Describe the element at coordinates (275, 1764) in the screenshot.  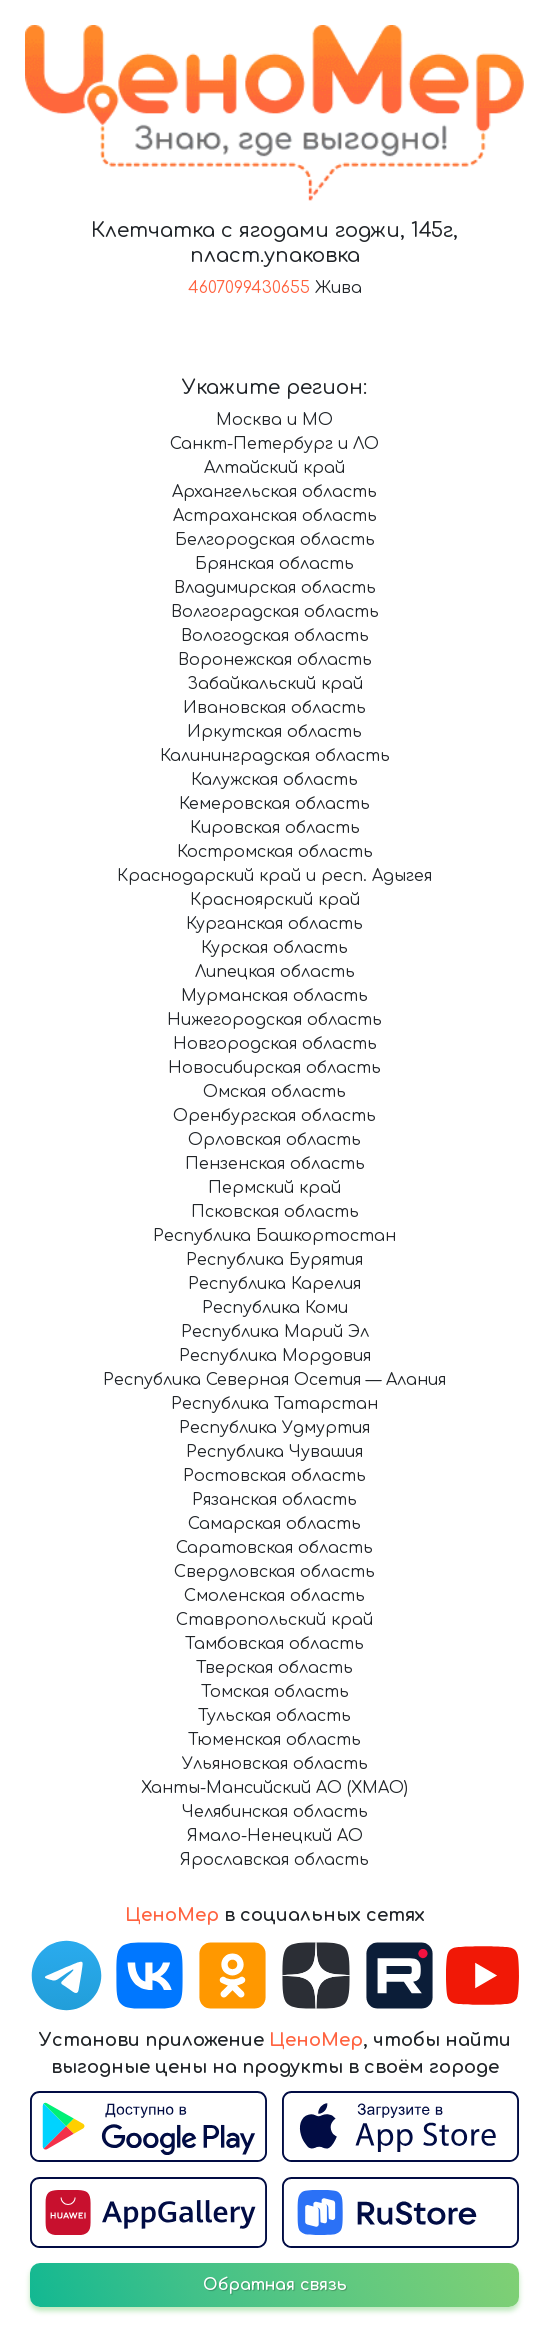
I see `Ульяновская область` at that location.